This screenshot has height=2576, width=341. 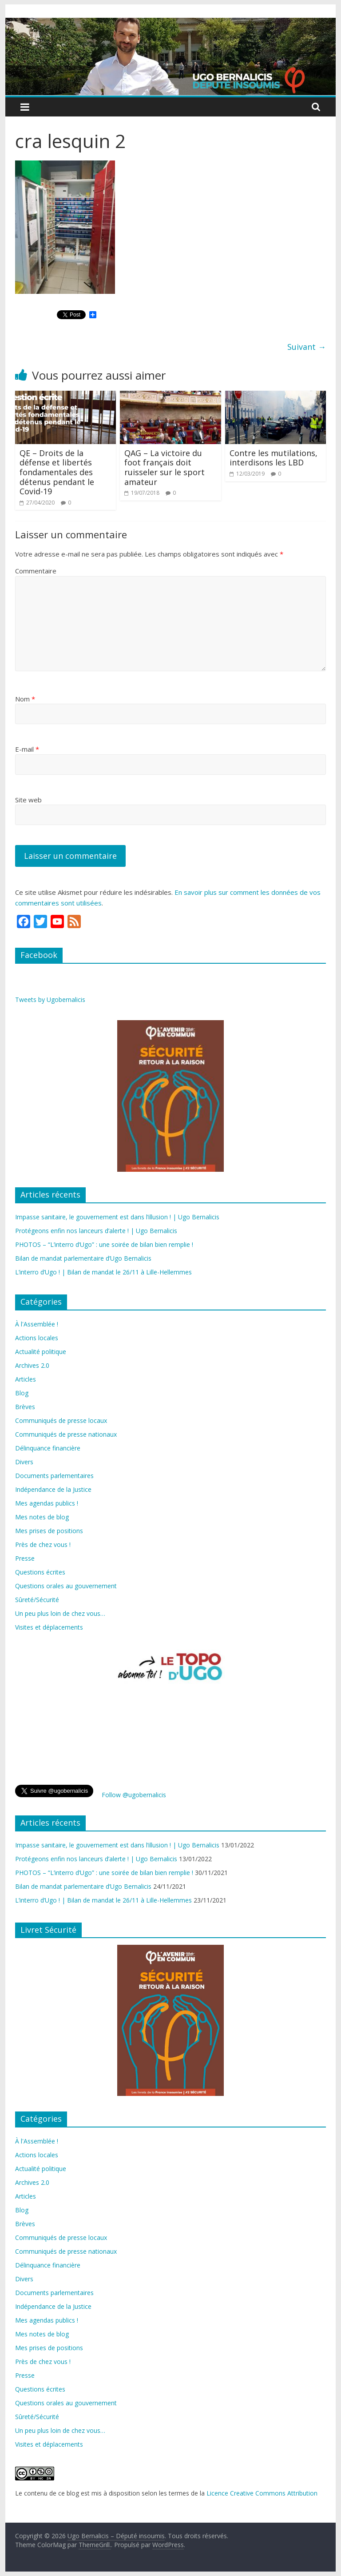 What do you see at coordinates (164, 467) in the screenshot?
I see `QAG – La victoire du foot français doit ruisseler sur le sport amateur` at bounding box center [164, 467].